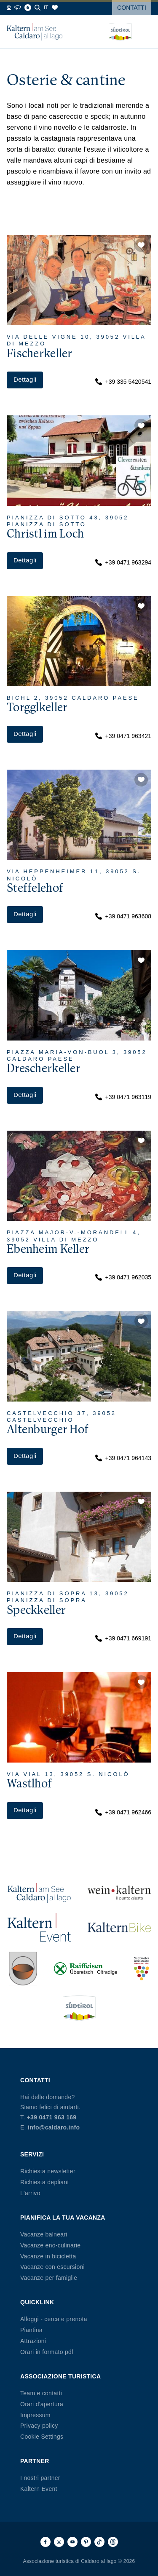 The height and width of the screenshot is (2576, 158). What do you see at coordinates (86, 2542) in the screenshot?
I see `[Pinterest]` at bounding box center [86, 2542].